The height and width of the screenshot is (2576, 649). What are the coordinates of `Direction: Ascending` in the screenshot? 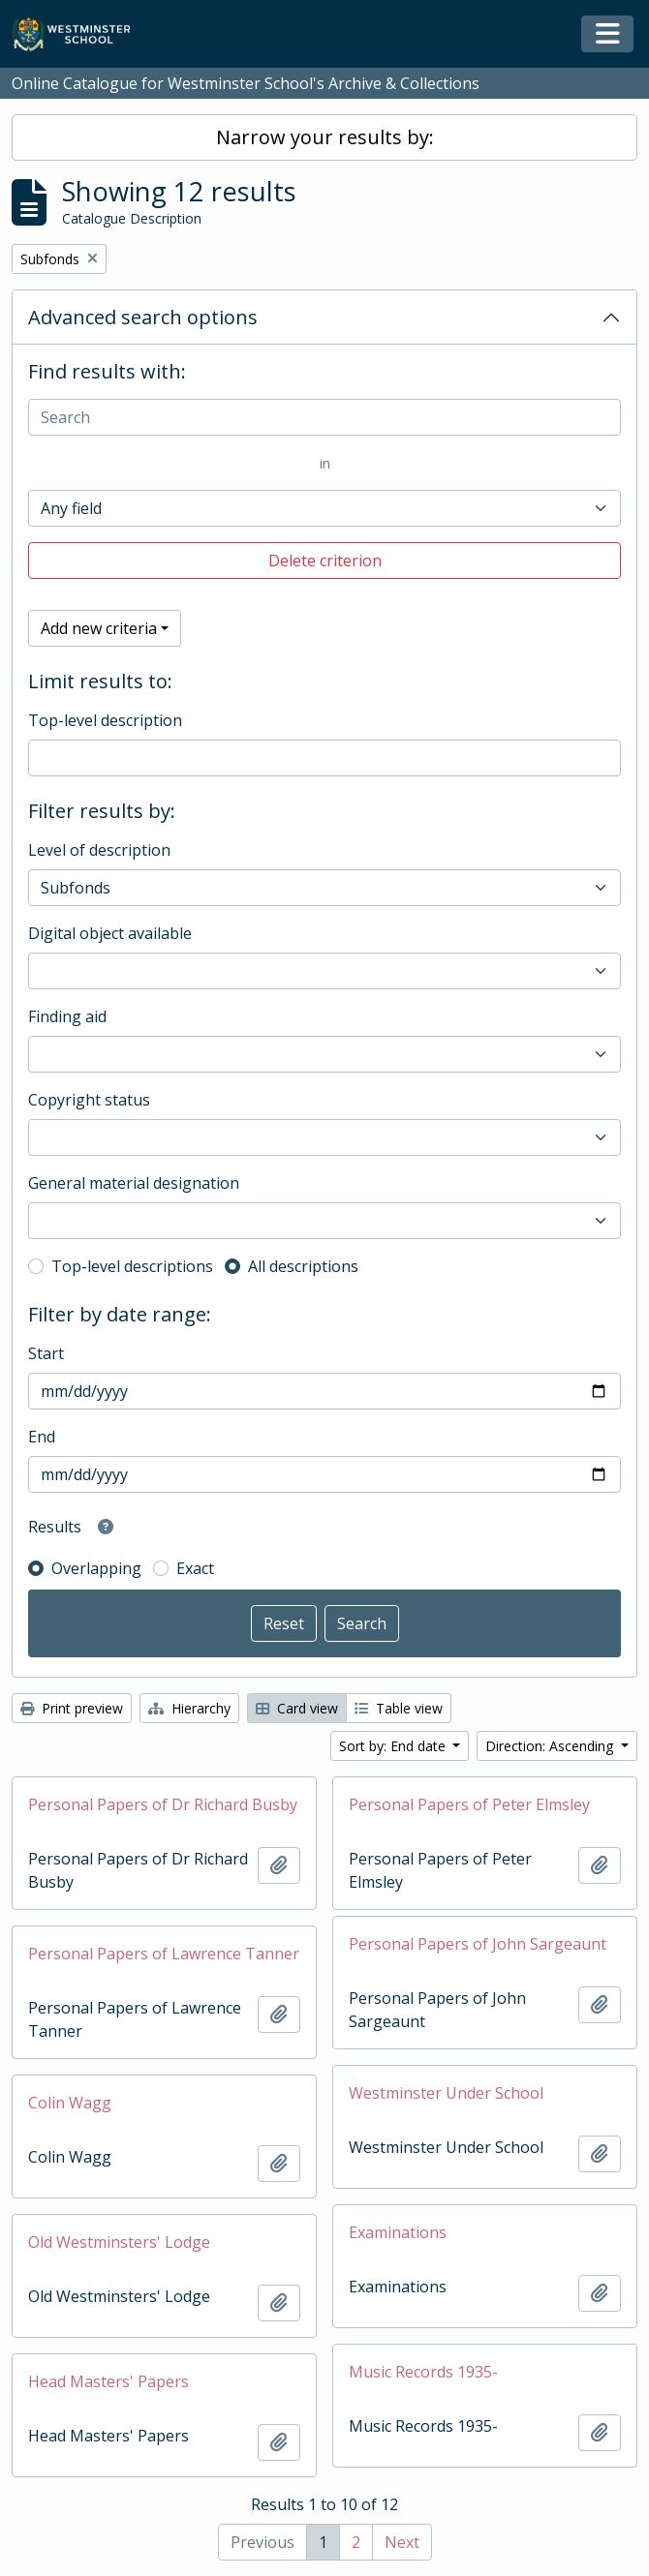 It's located at (551, 1746).